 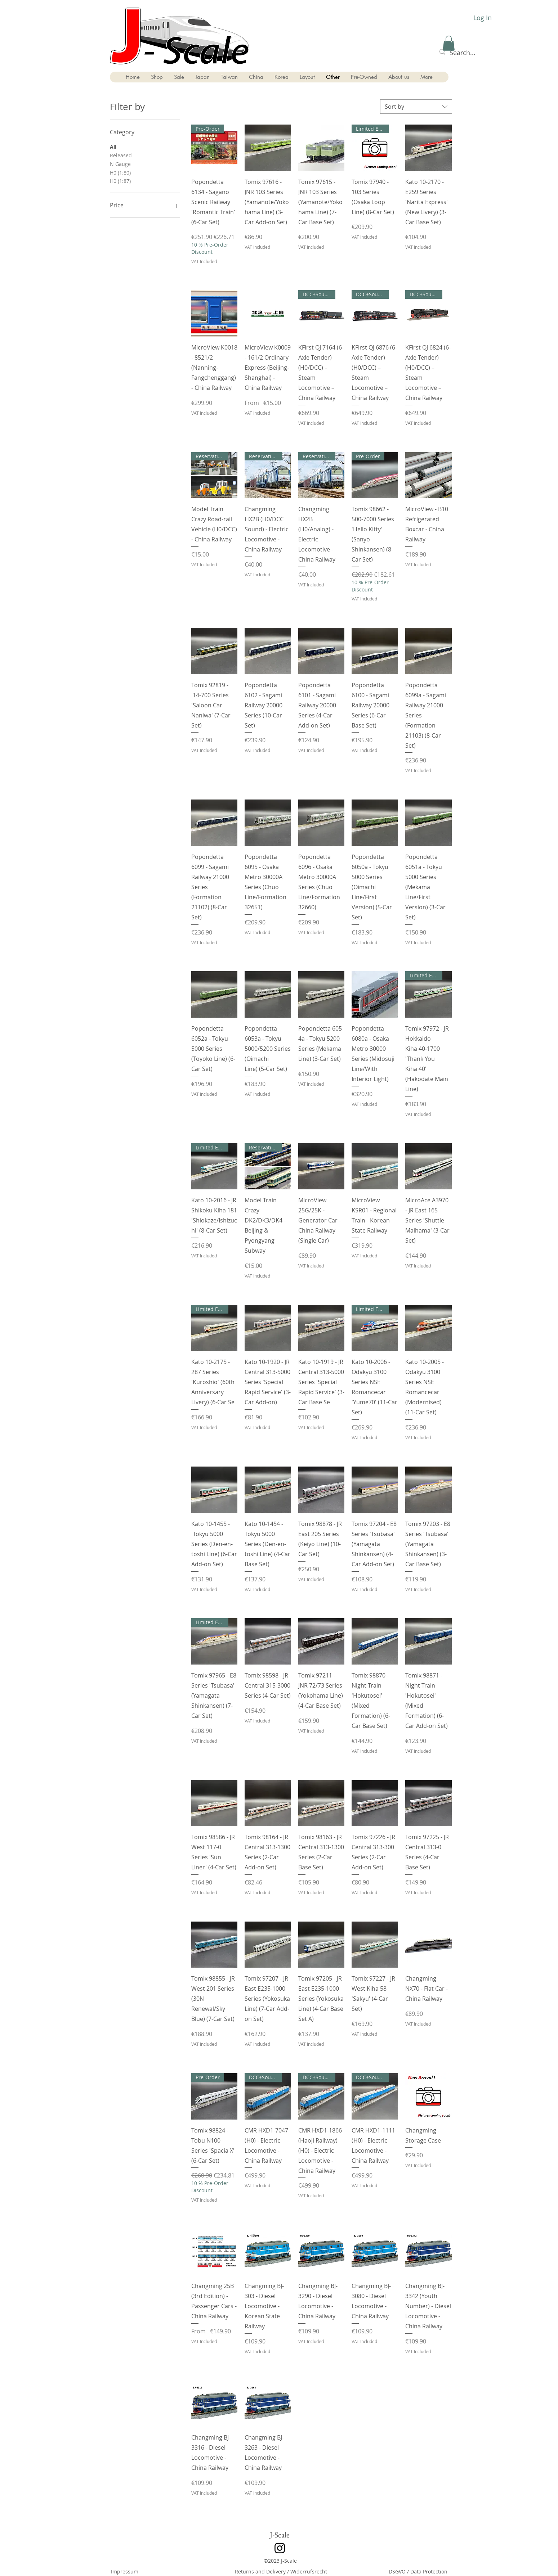 What do you see at coordinates (280, 2548) in the screenshot?
I see `[Instagram]` at bounding box center [280, 2548].